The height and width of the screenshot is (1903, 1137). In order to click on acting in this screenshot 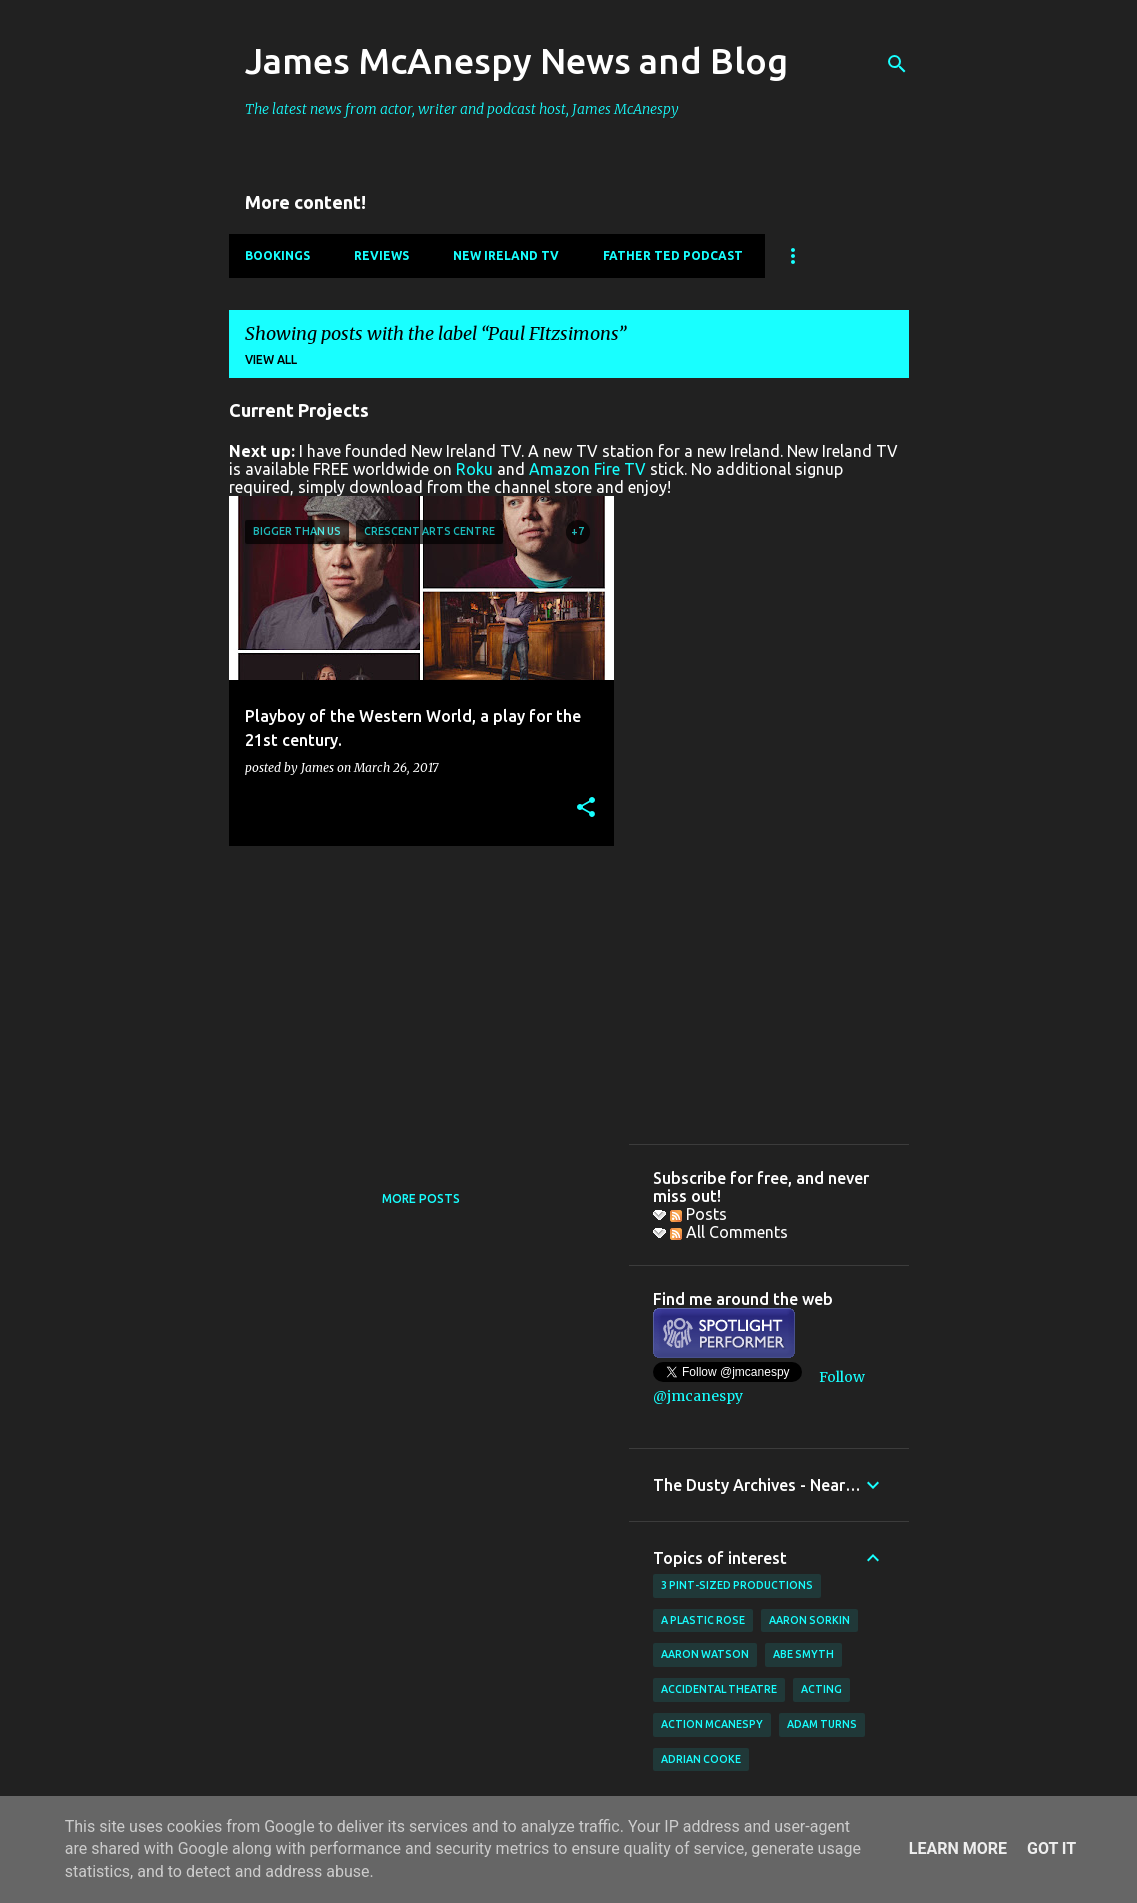, I will do `click(821, 1689)`.